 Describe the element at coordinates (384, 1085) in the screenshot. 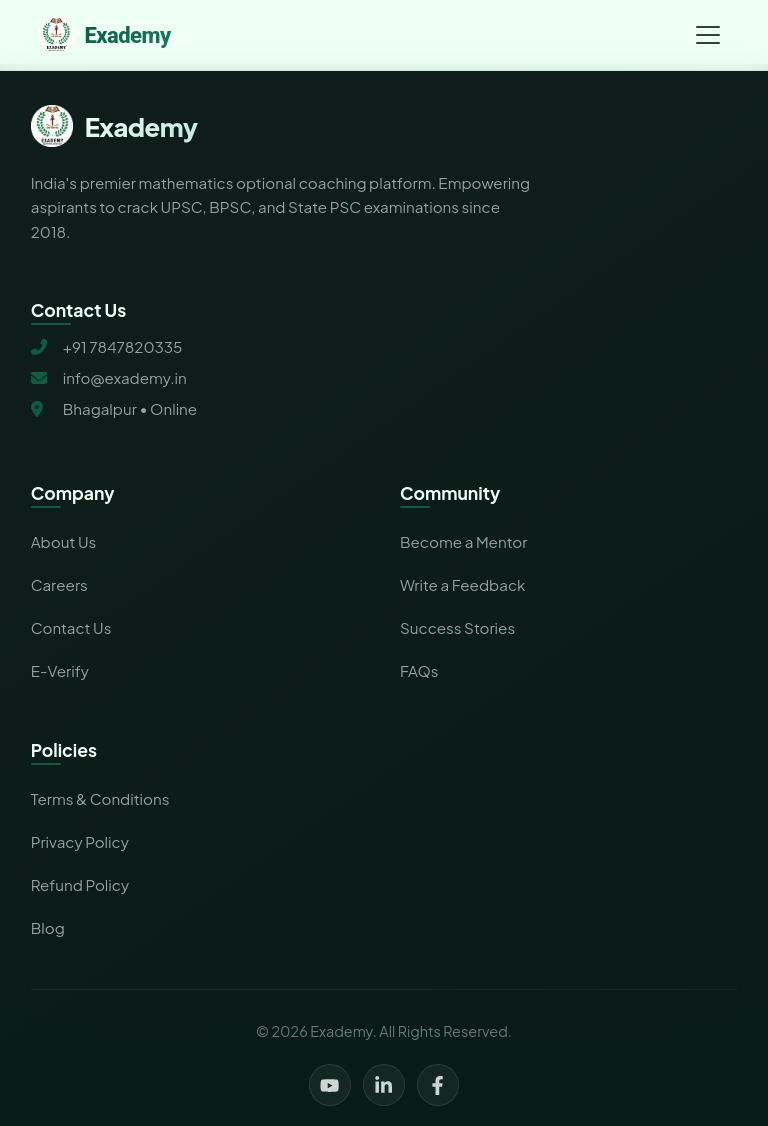

I see `[LinkedIn]` at that location.